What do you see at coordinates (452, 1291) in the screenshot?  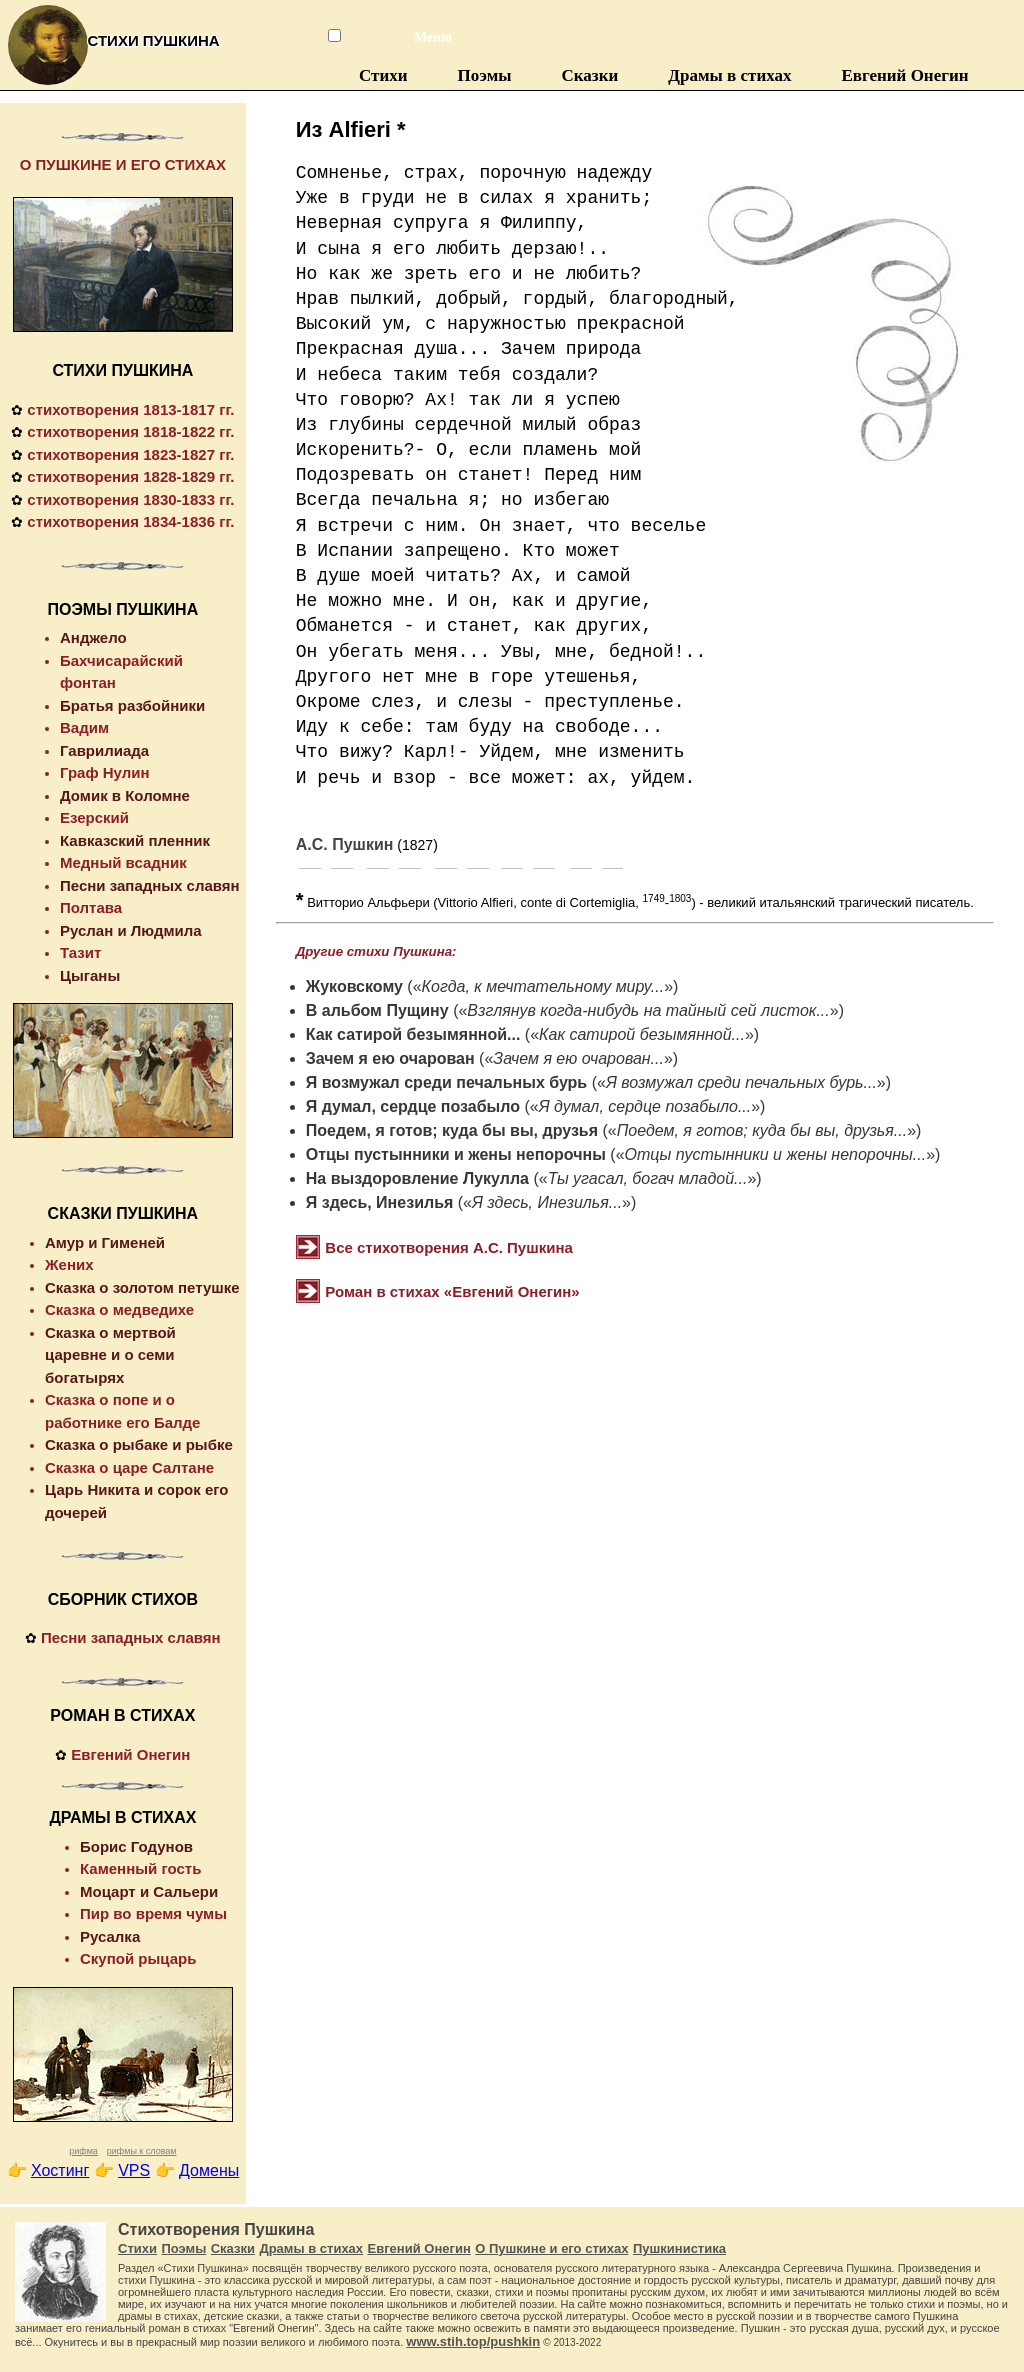 I see `Роман в стихах «Евгений Онегин»` at bounding box center [452, 1291].